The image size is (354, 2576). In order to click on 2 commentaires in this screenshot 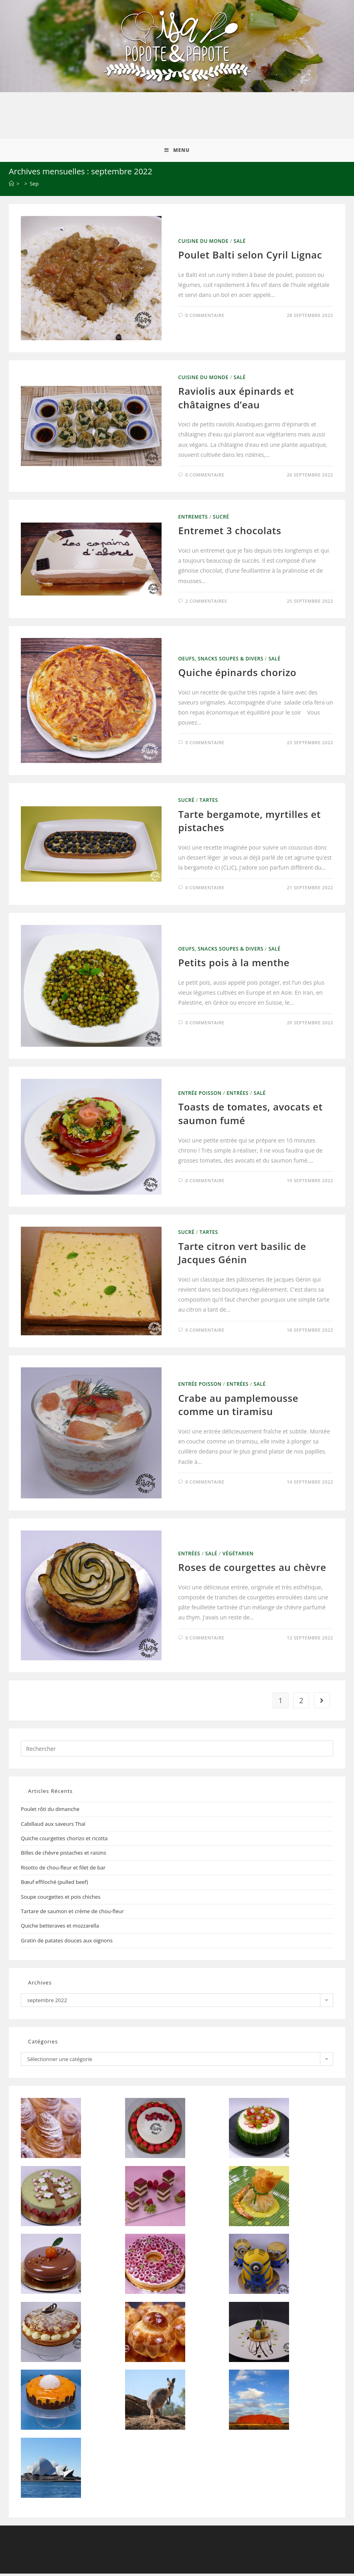, I will do `click(206, 603)`.